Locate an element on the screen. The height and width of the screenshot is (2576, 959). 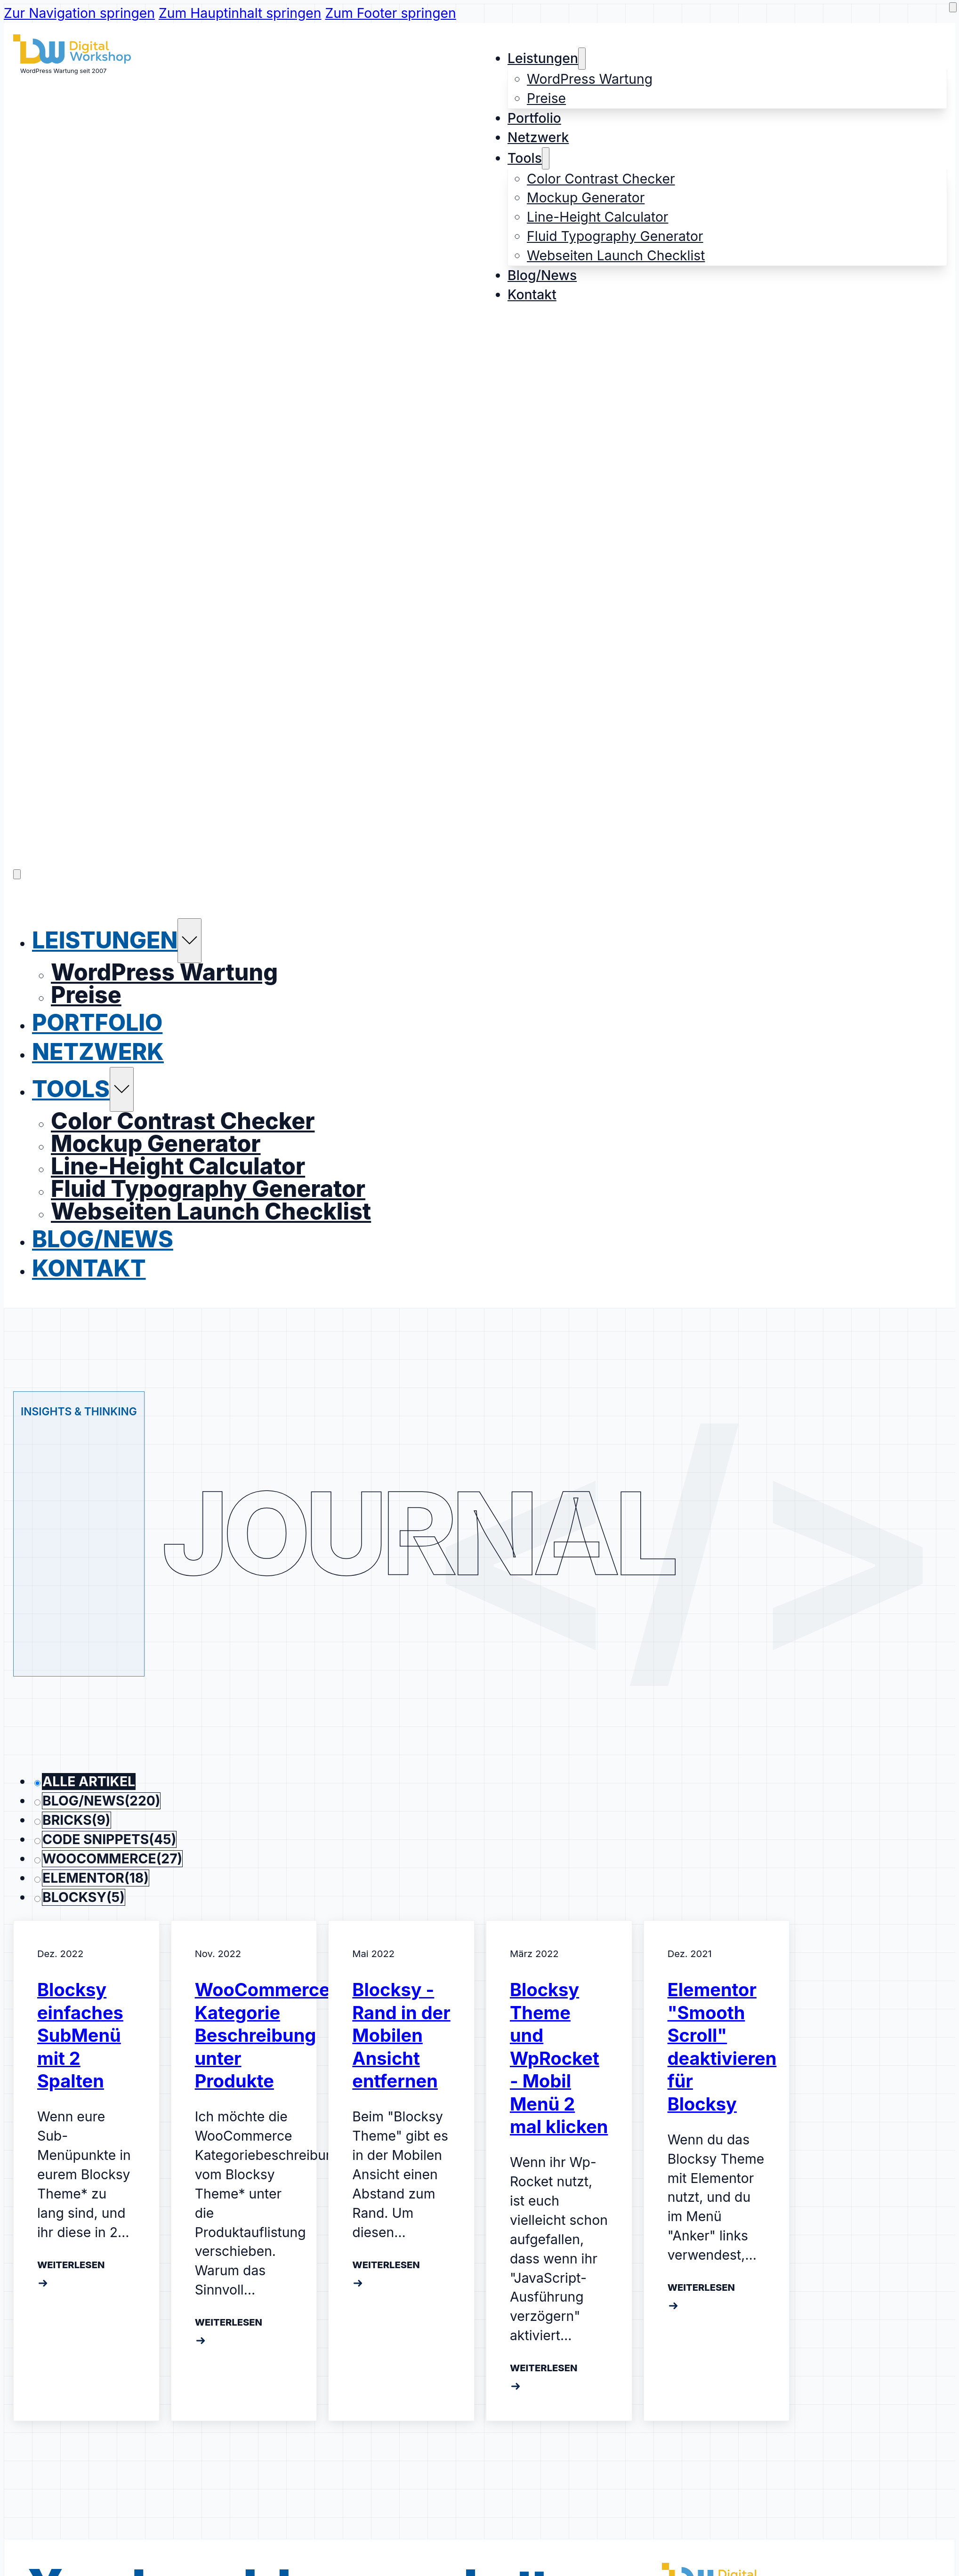
Preise is located at coordinates (546, 98).